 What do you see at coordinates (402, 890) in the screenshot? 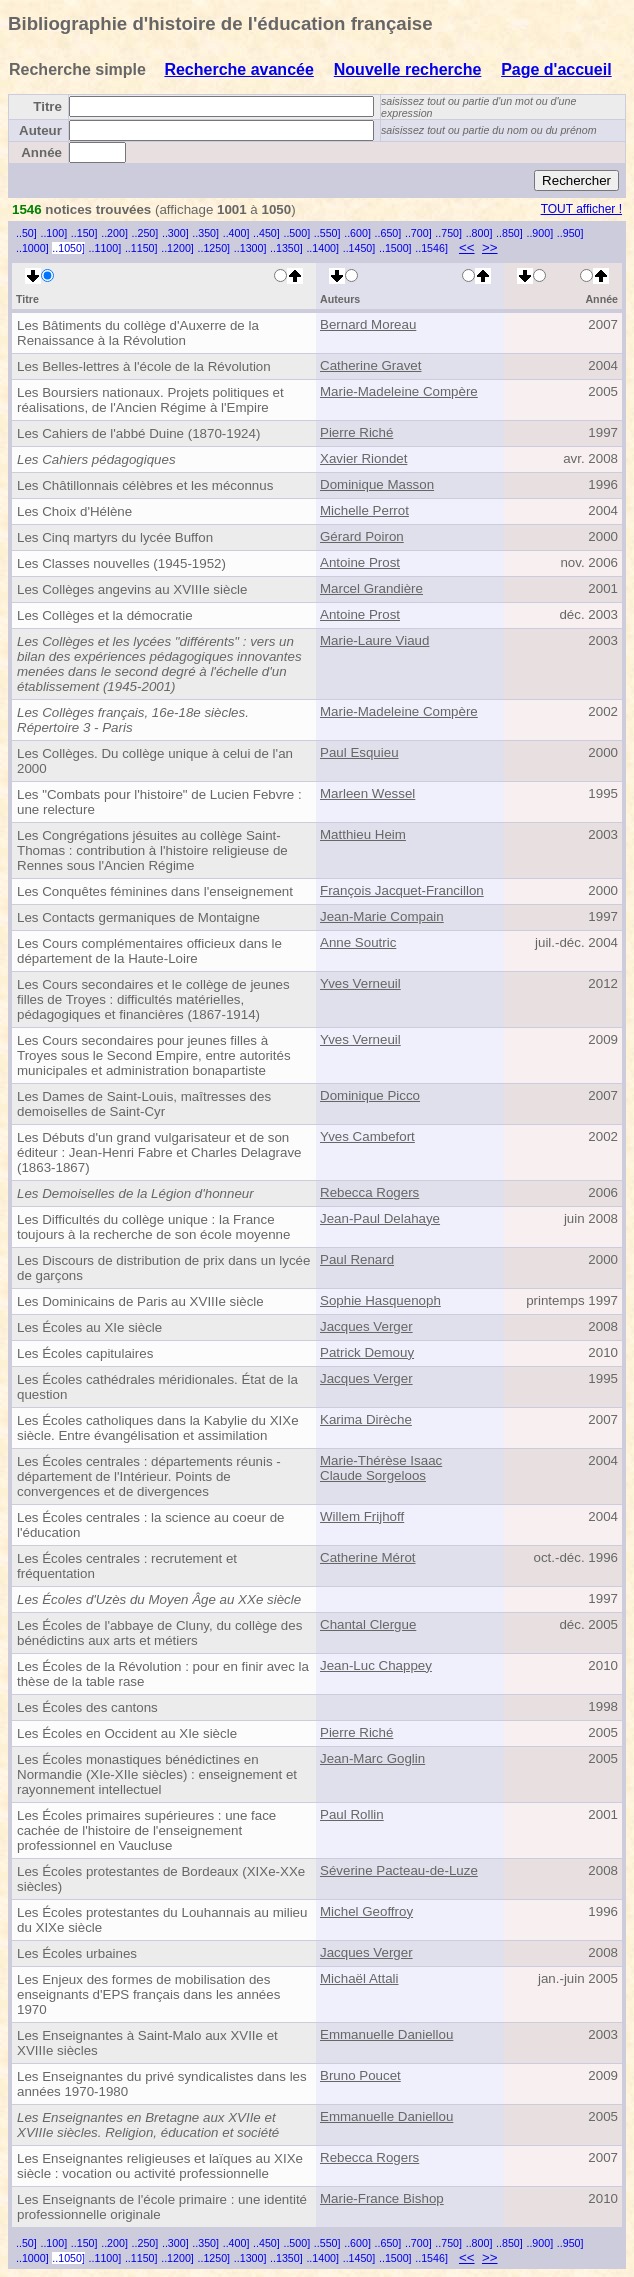
I see `François Jacquet-Francillon` at bounding box center [402, 890].